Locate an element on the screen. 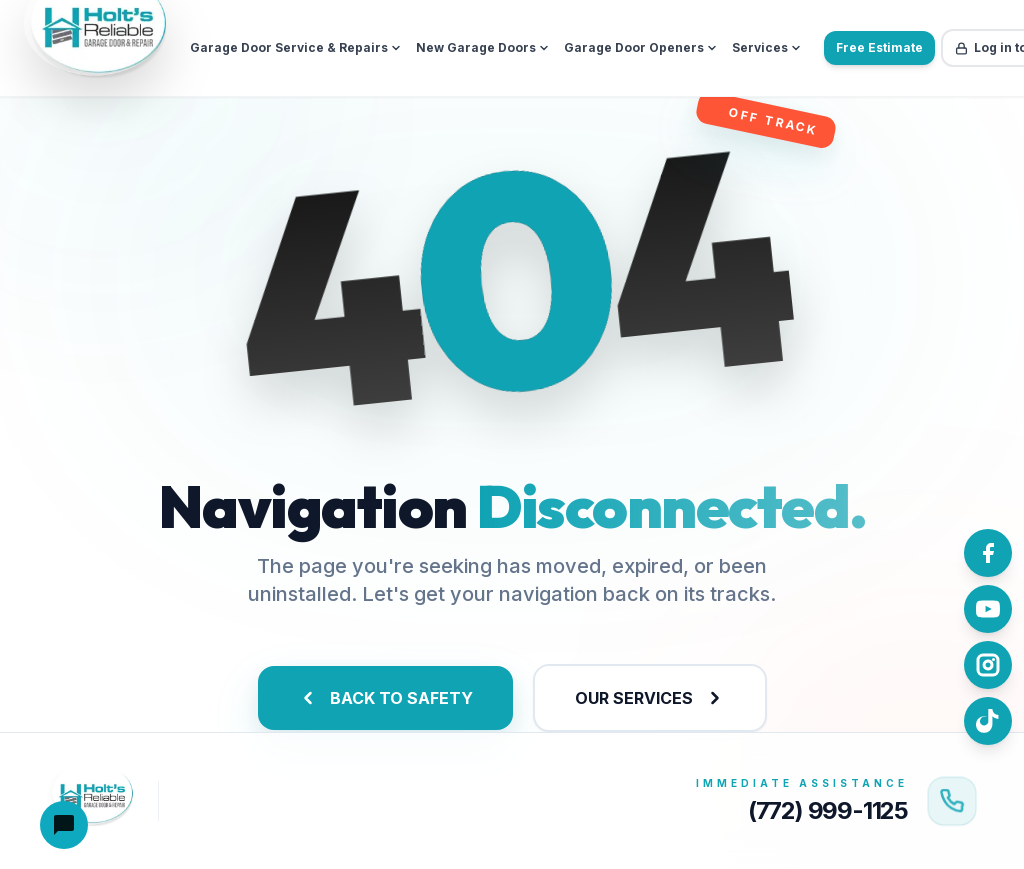 The image size is (1024, 869). [Follow us on Facebook] is located at coordinates (988, 553).